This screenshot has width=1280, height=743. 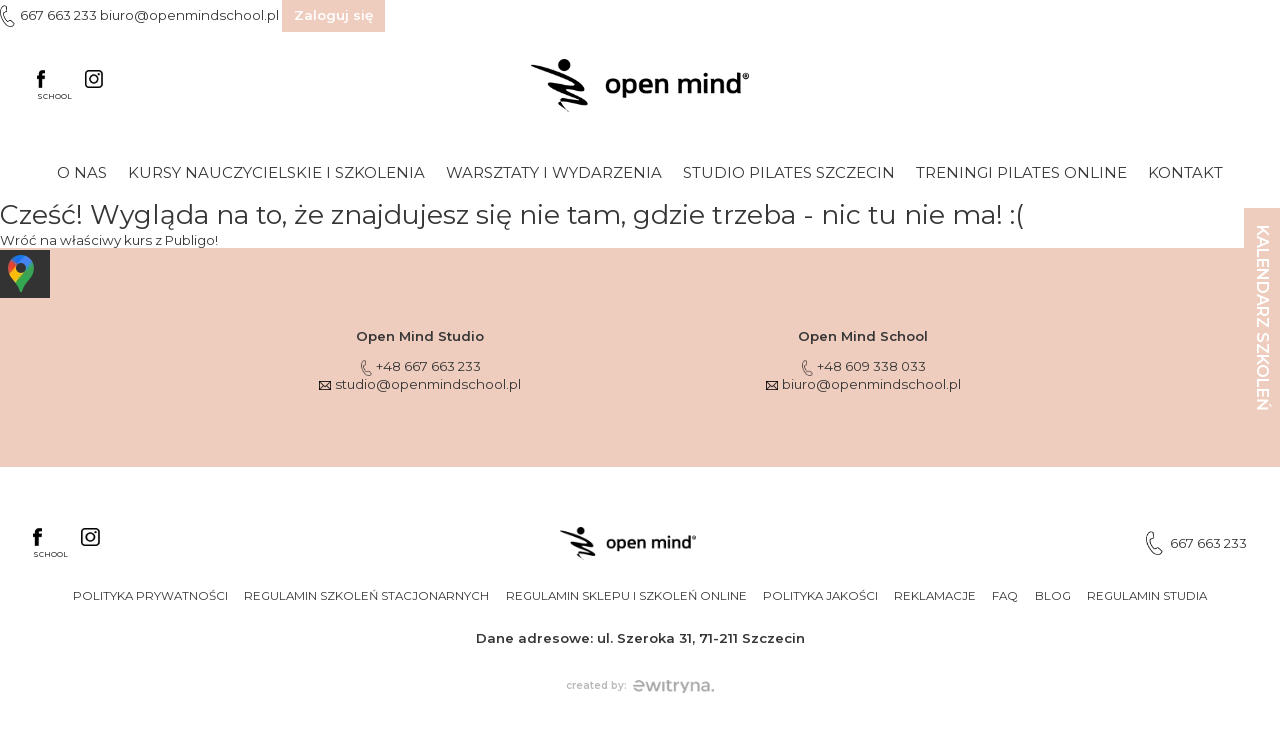 What do you see at coordinates (54, 85) in the screenshot?
I see `SCHOOL` at bounding box center [54, 85].